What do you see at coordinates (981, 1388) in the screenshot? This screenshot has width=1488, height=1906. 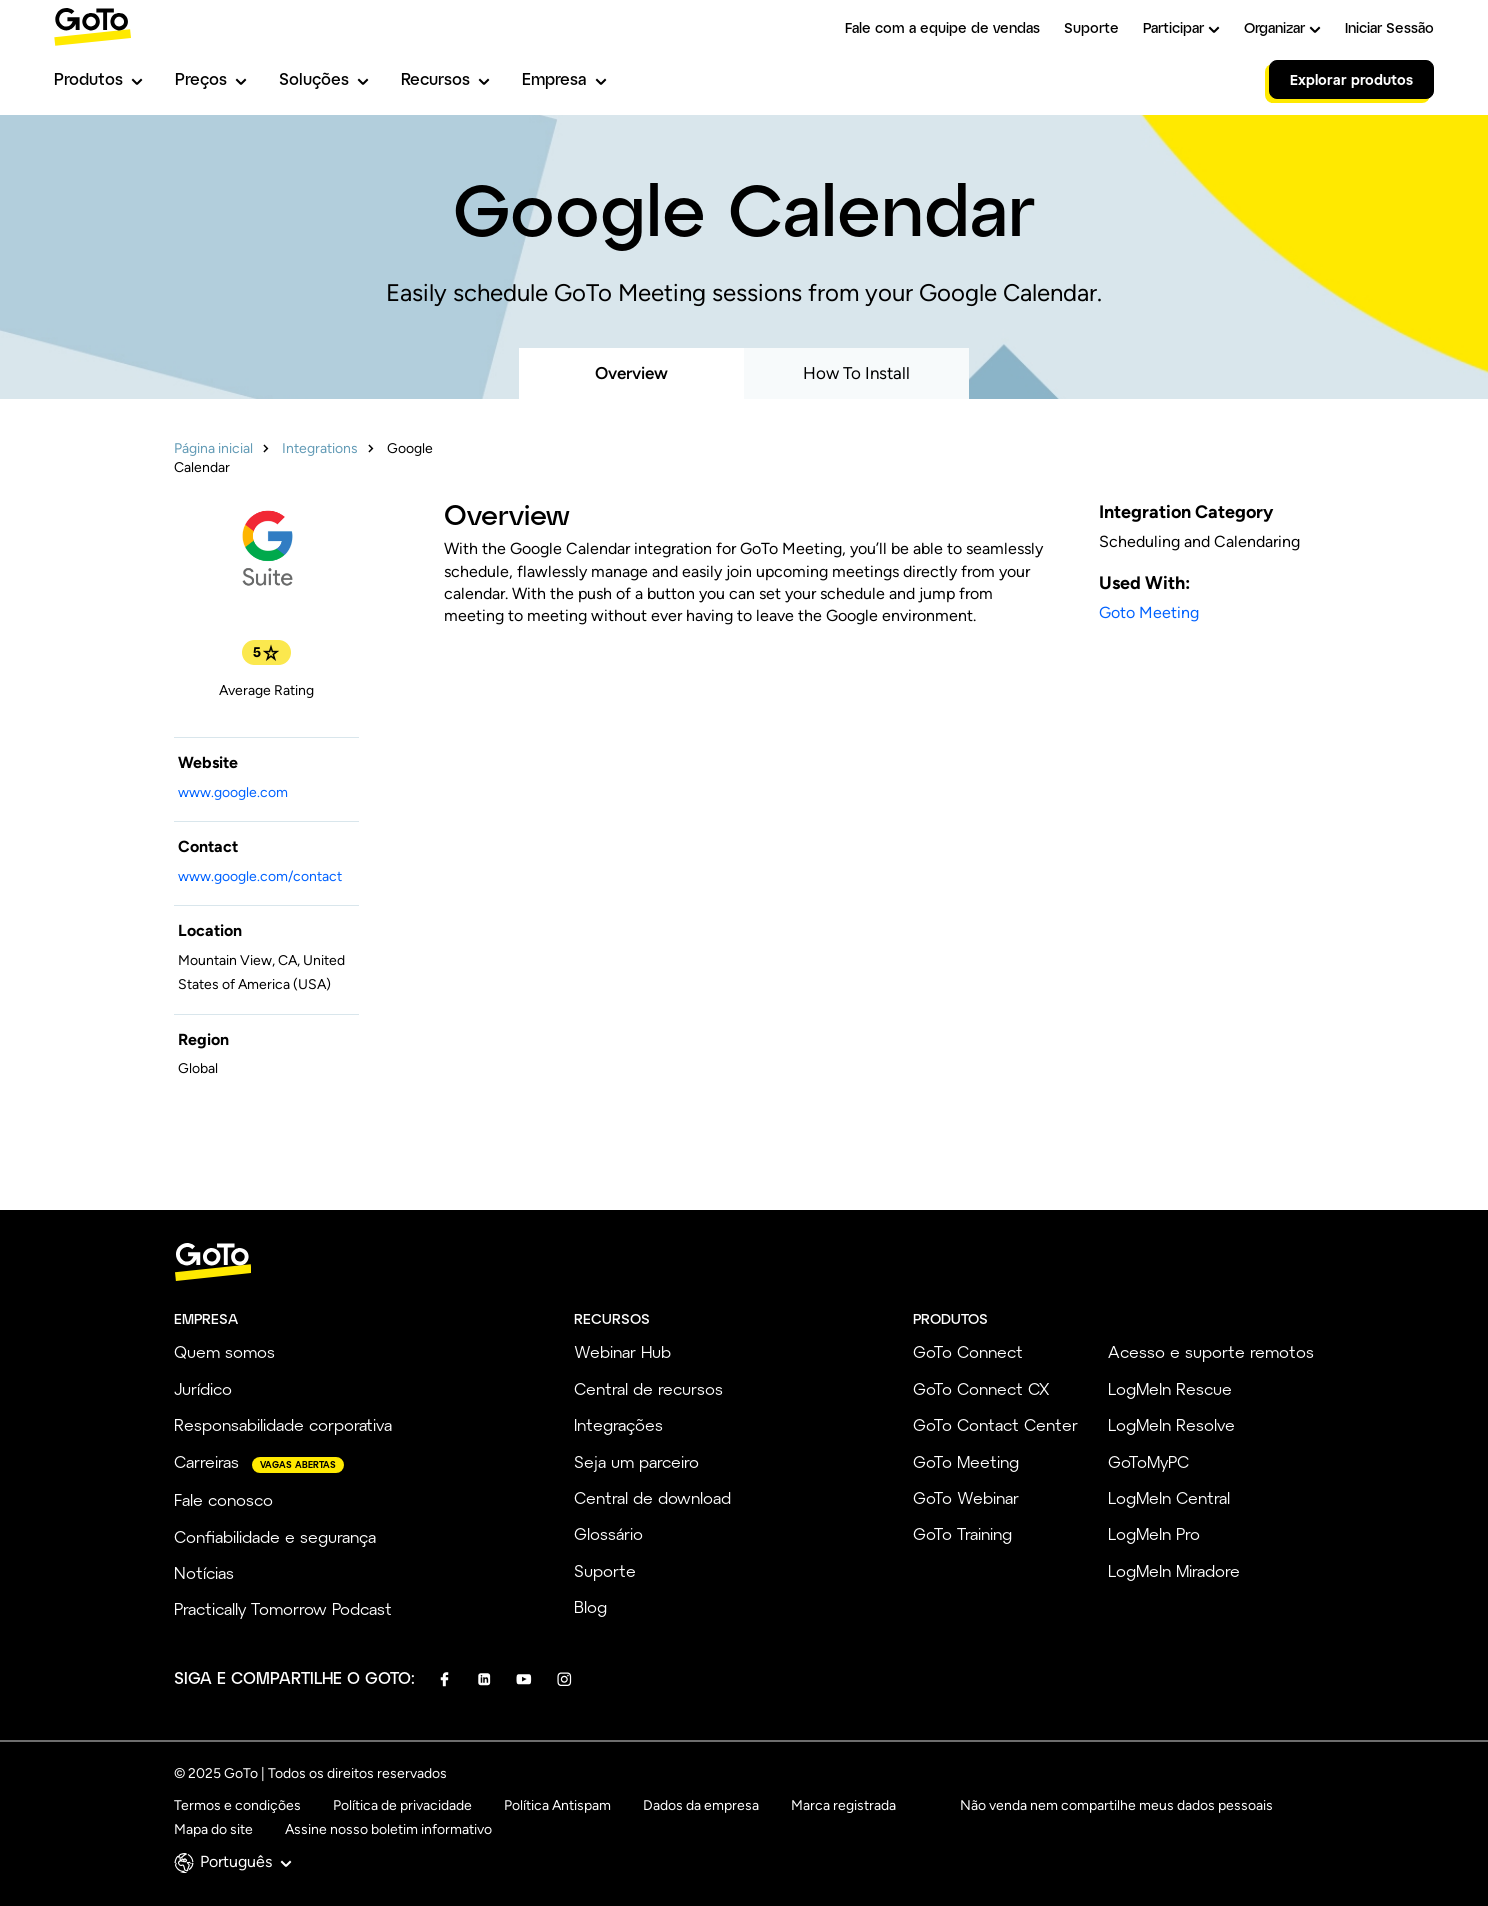 I see `GoTo Connect CX` at bounding box center [981, 1388].